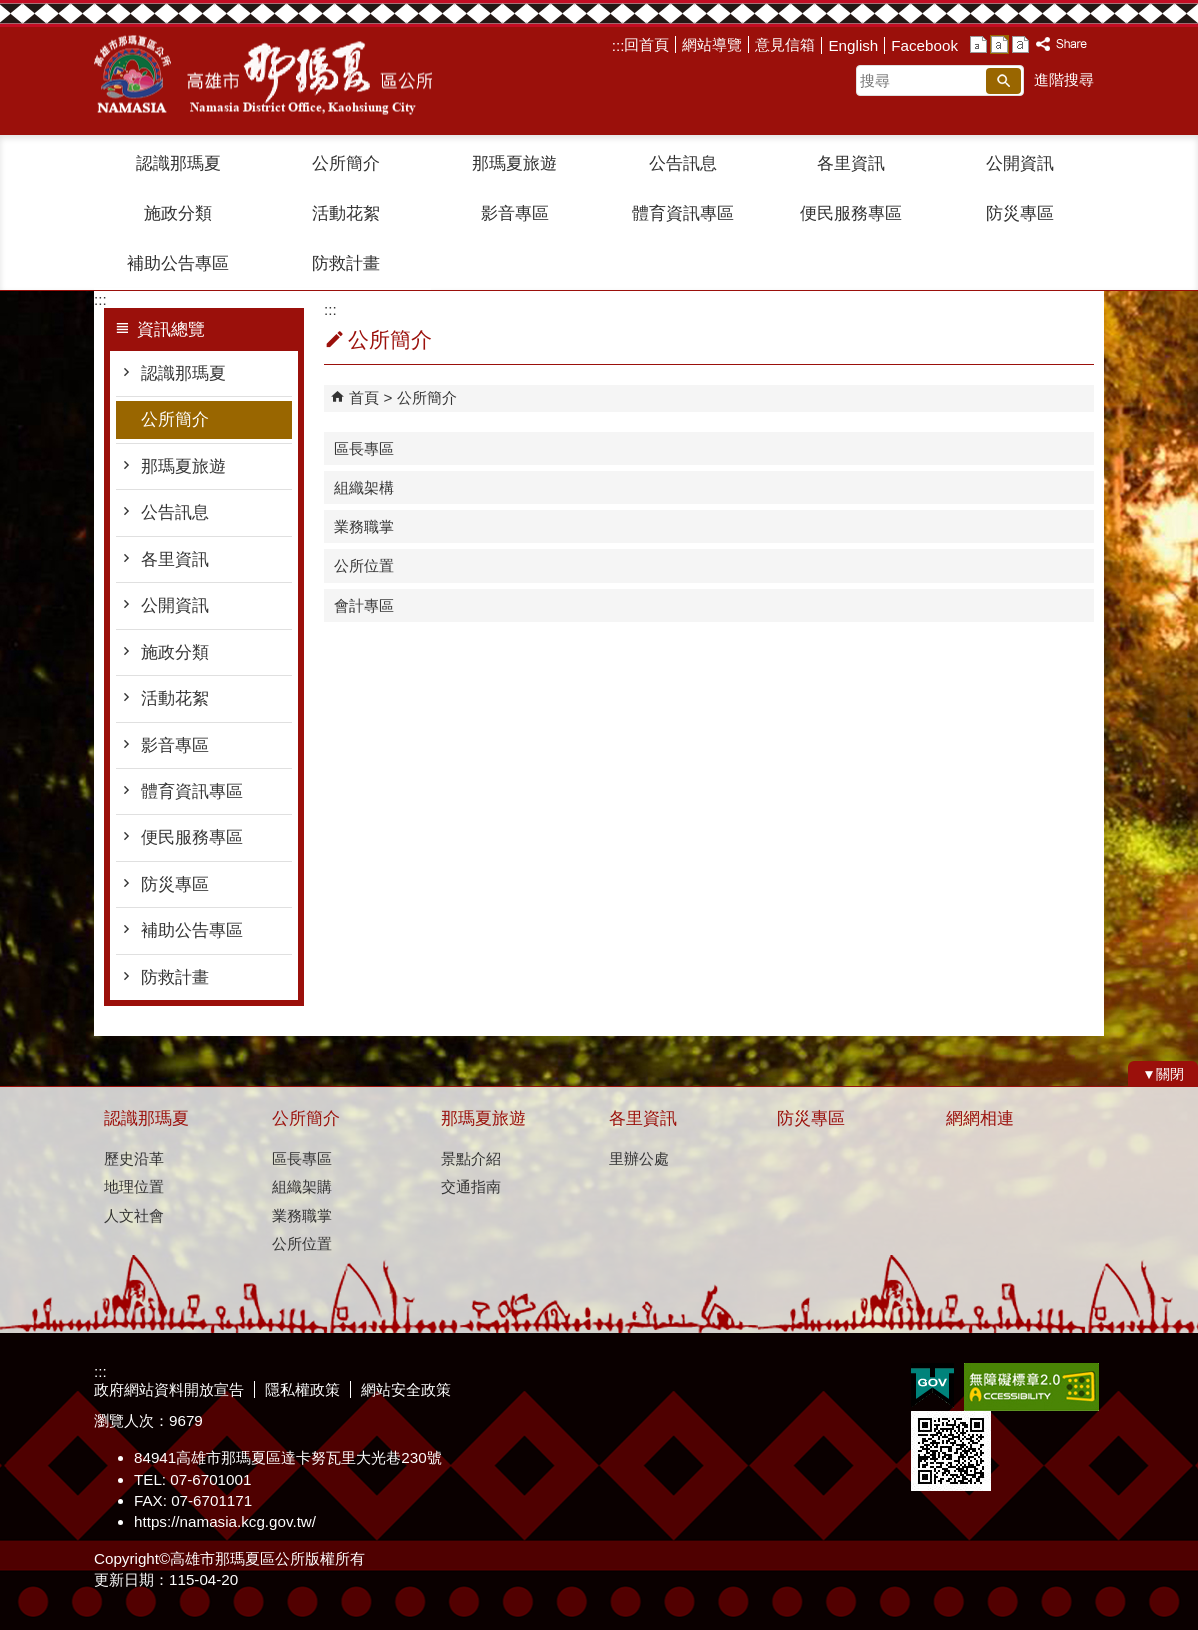 The height and width of the screenshot is (1630, 1198). I want to click on 隱私權政策, so click(302, 1389).